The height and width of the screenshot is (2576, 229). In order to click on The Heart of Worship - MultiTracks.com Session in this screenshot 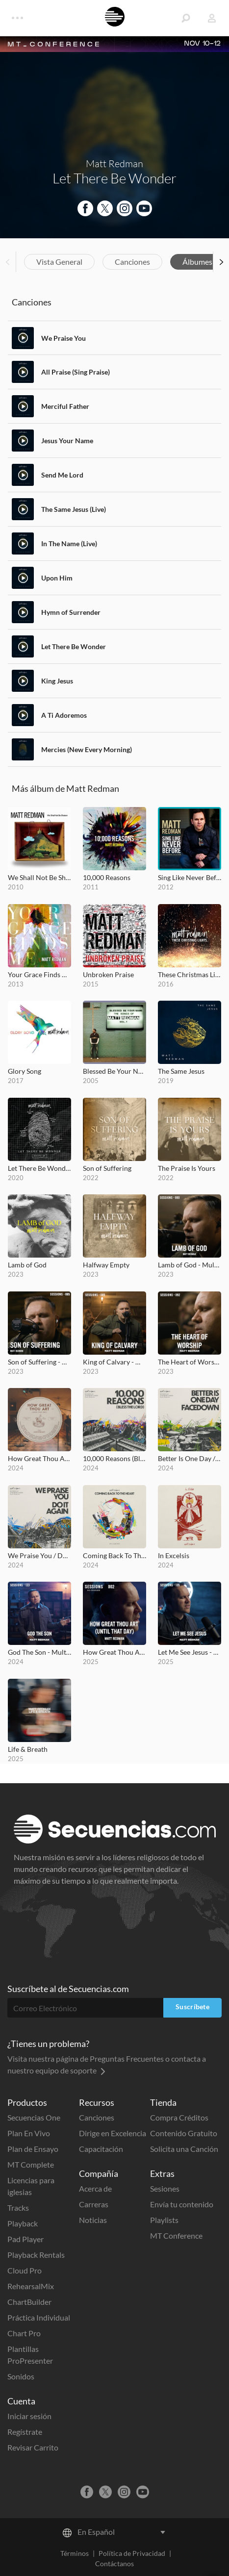, I will do `click(189, 1362)`.